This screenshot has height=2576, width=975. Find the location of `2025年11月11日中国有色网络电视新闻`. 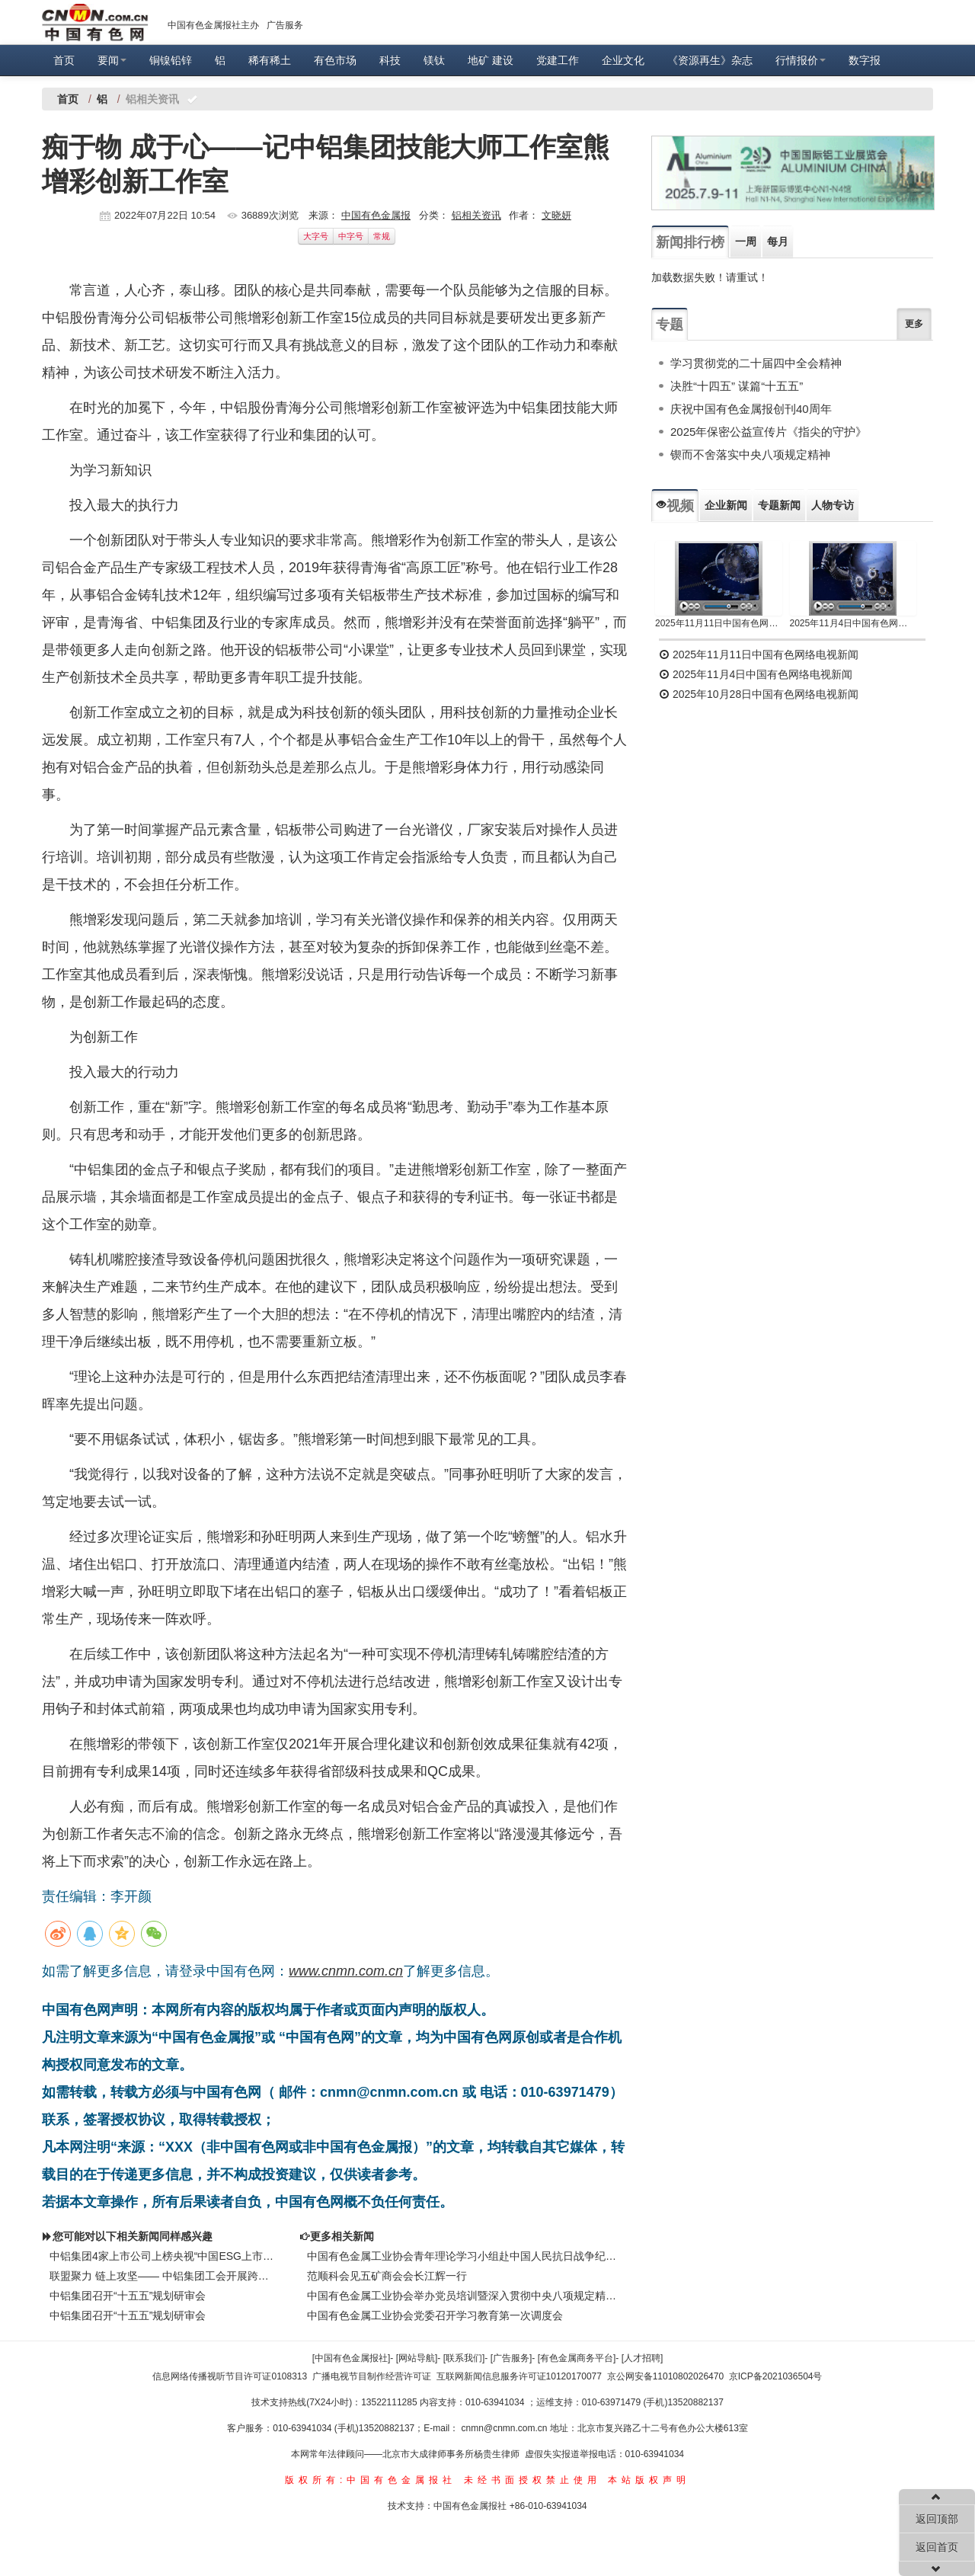

2025年11月11日中国有色网络电视新闻 is located at coordinates (718, 623).